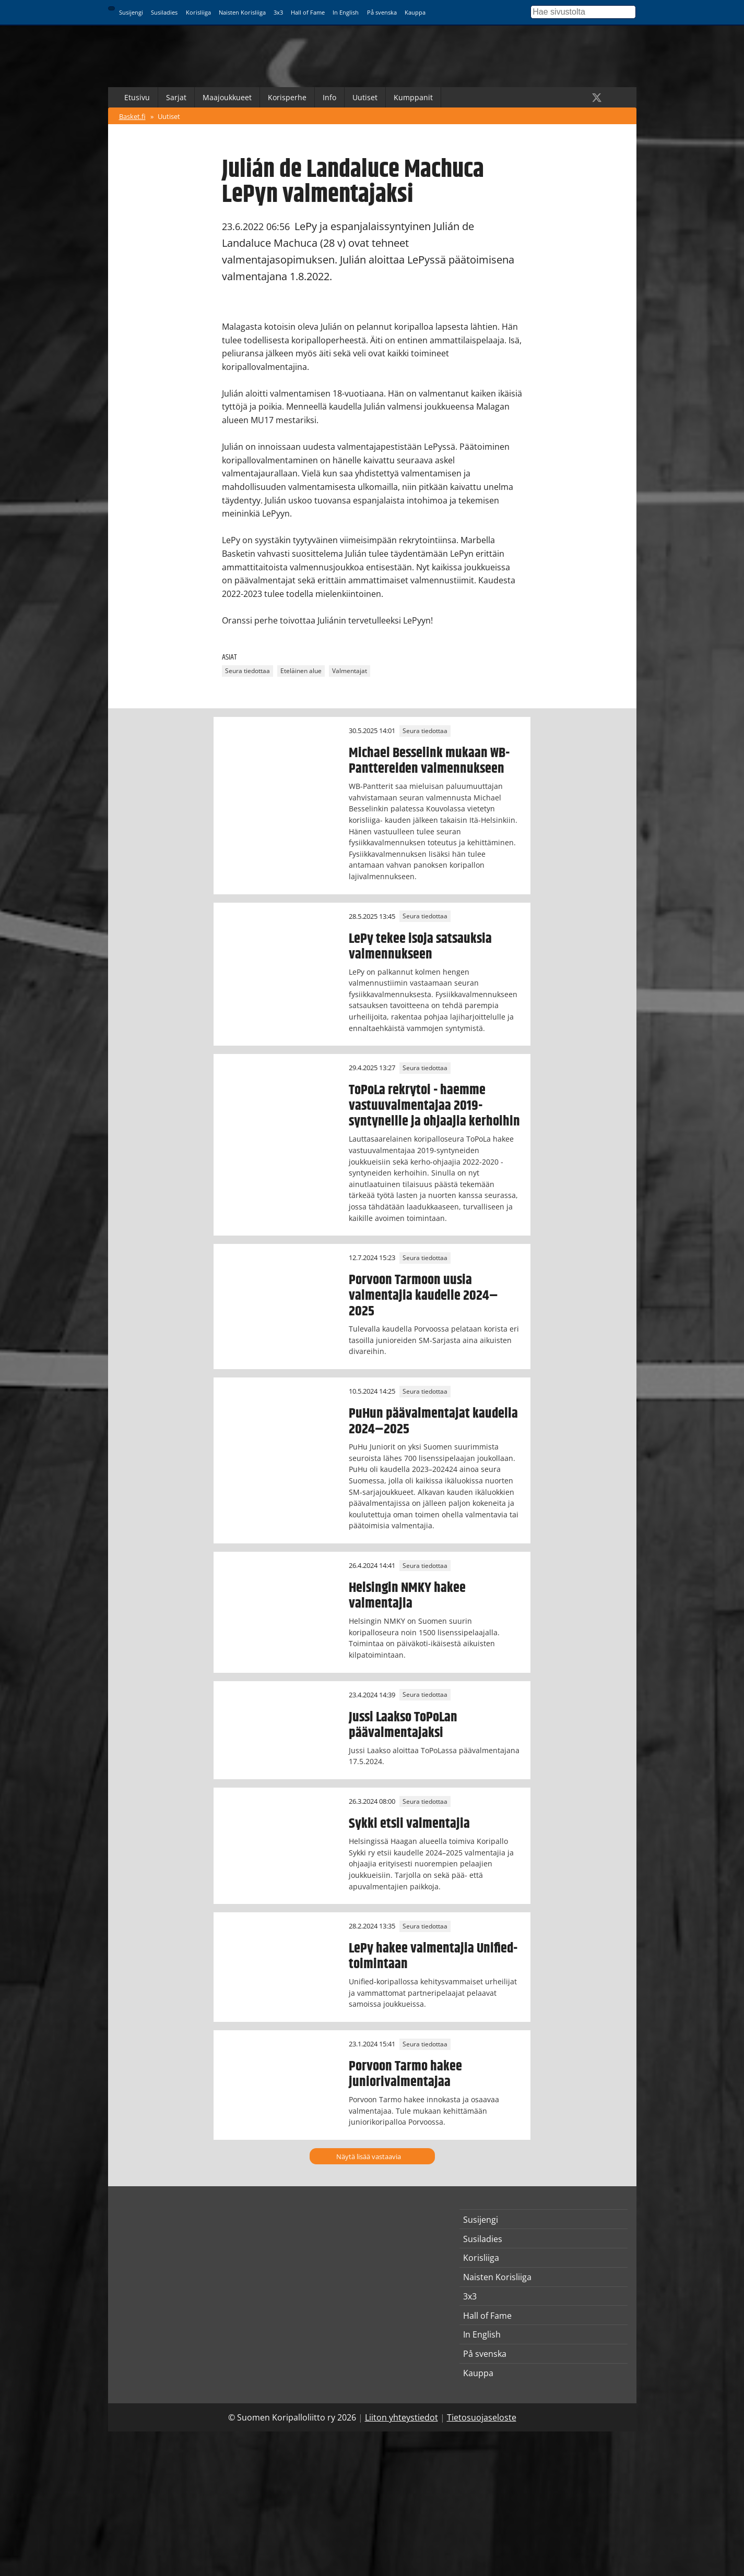 Image resolution: width=744 pixels, height=2576 pixels. What do you see at coordinates (242, 12) in the screenshot?
I see `Naisten Korisliiga` at bounding box center [242, 12].